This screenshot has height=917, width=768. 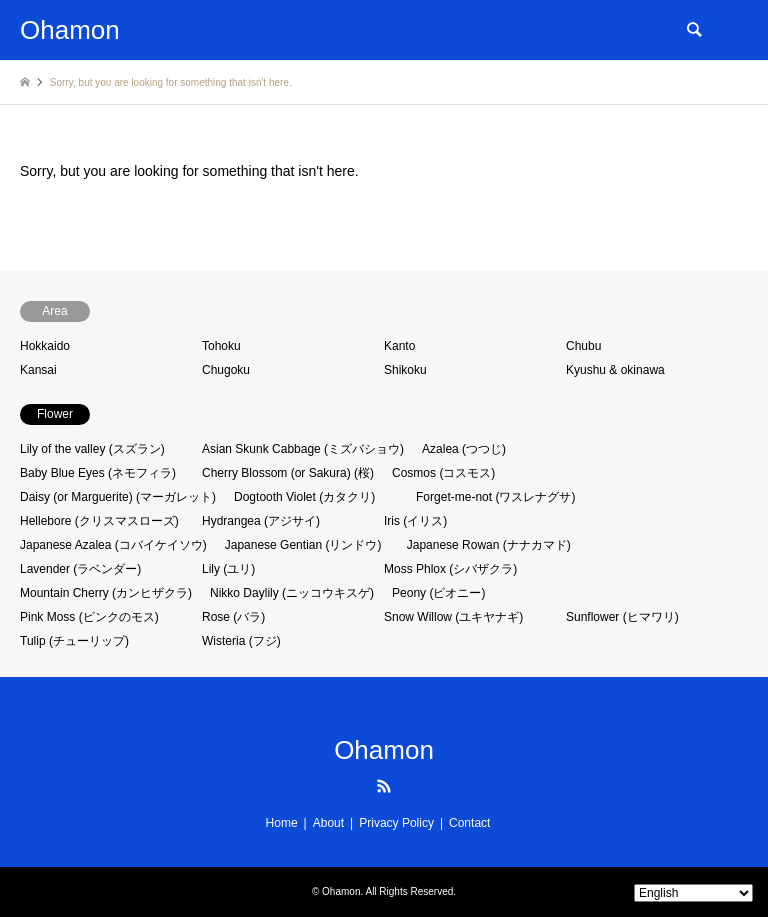 What do you see at coordinates (453, 617) in the screenshot?
I see `Snow Willow (ユキヤナギ)` at bounding box center [453, 617].